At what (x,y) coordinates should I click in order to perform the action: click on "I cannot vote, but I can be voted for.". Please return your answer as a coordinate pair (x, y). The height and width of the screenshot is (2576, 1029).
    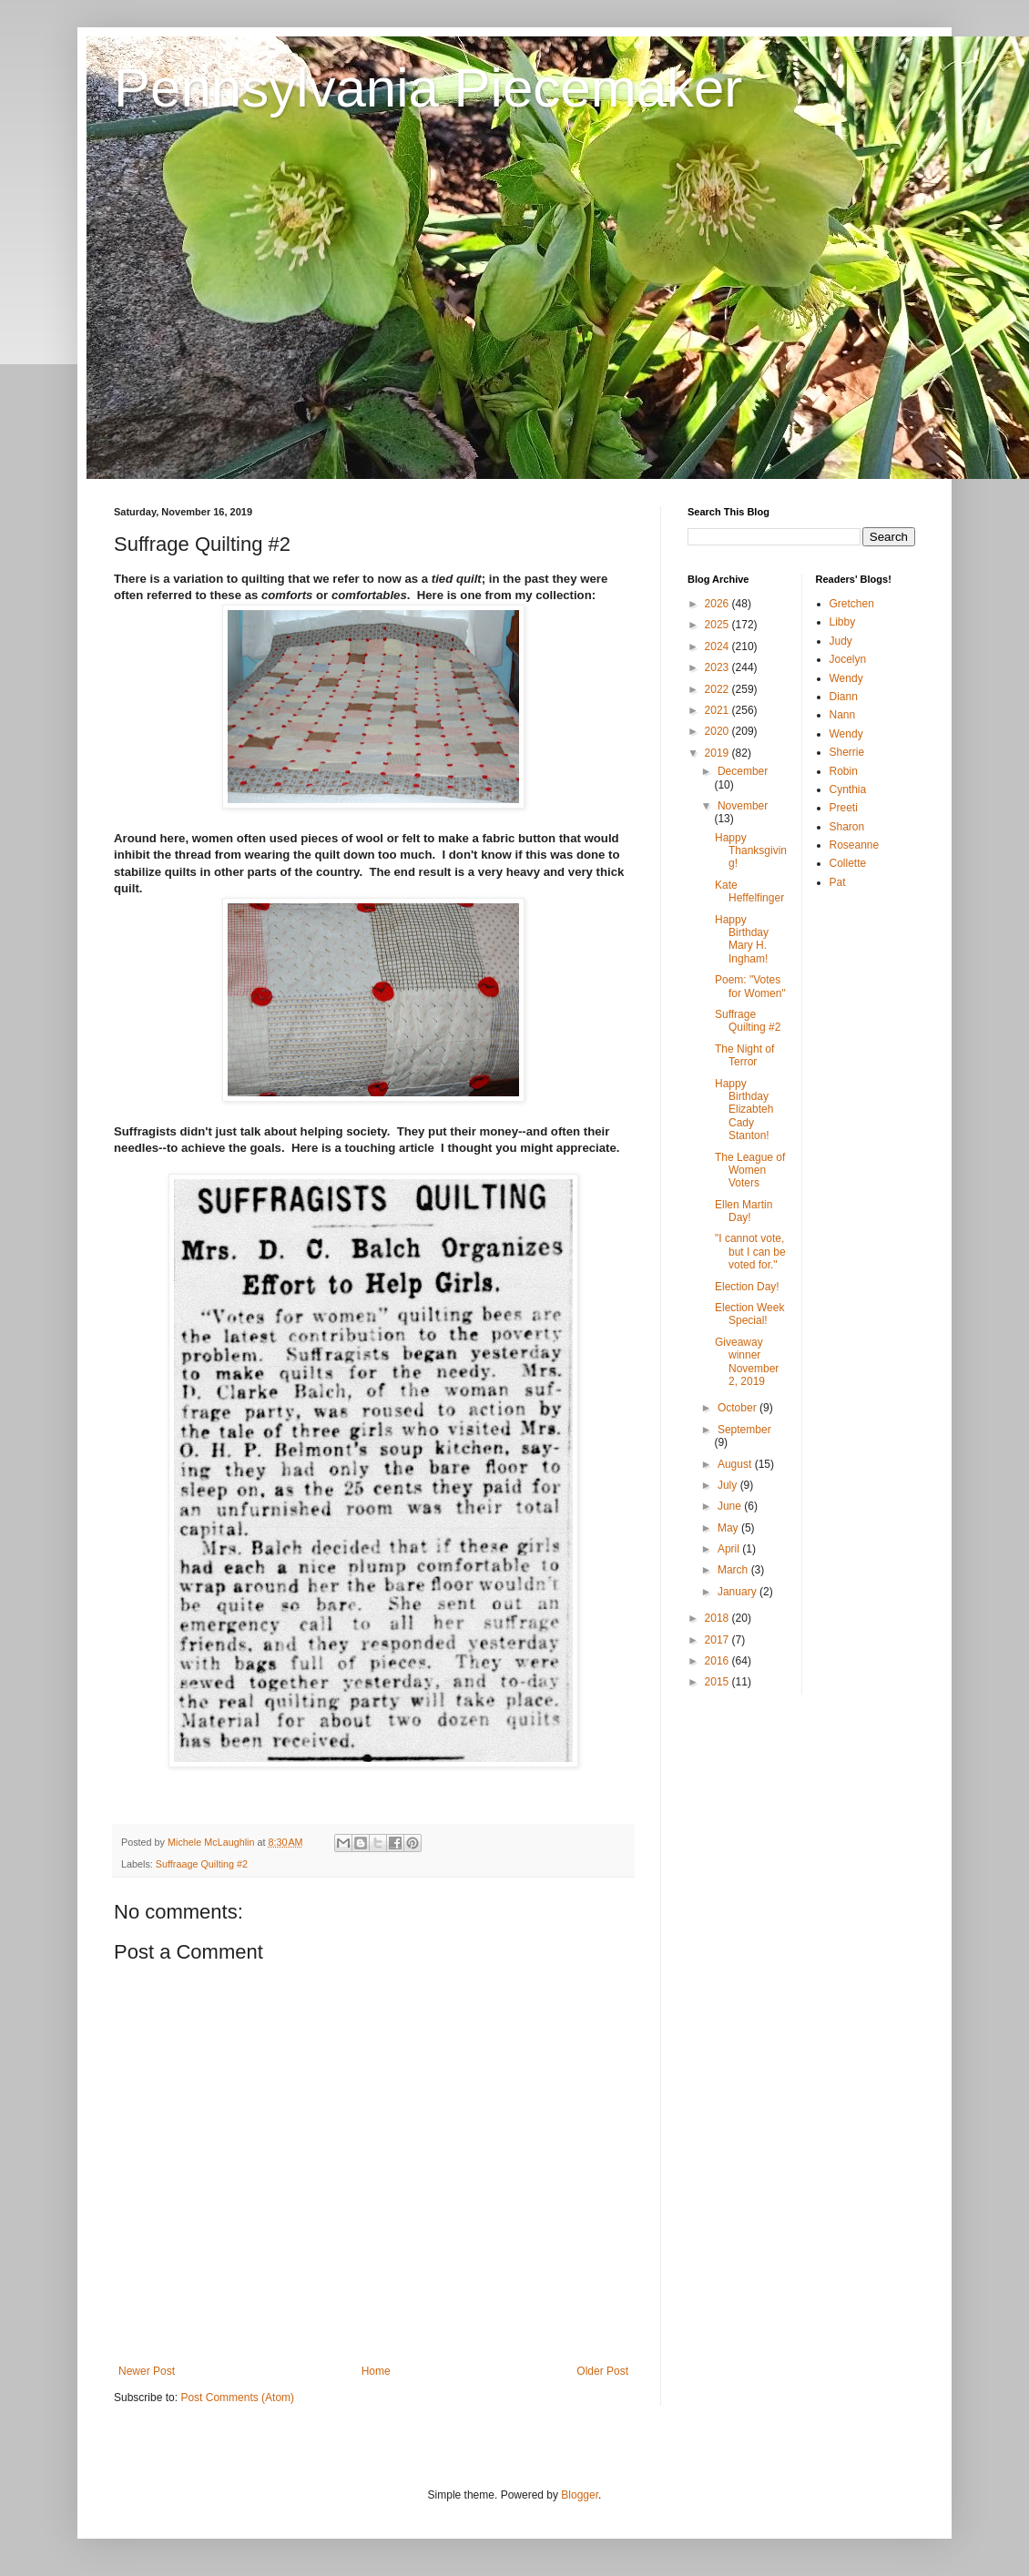
    Looking at the image, I should click on (750, 1251).